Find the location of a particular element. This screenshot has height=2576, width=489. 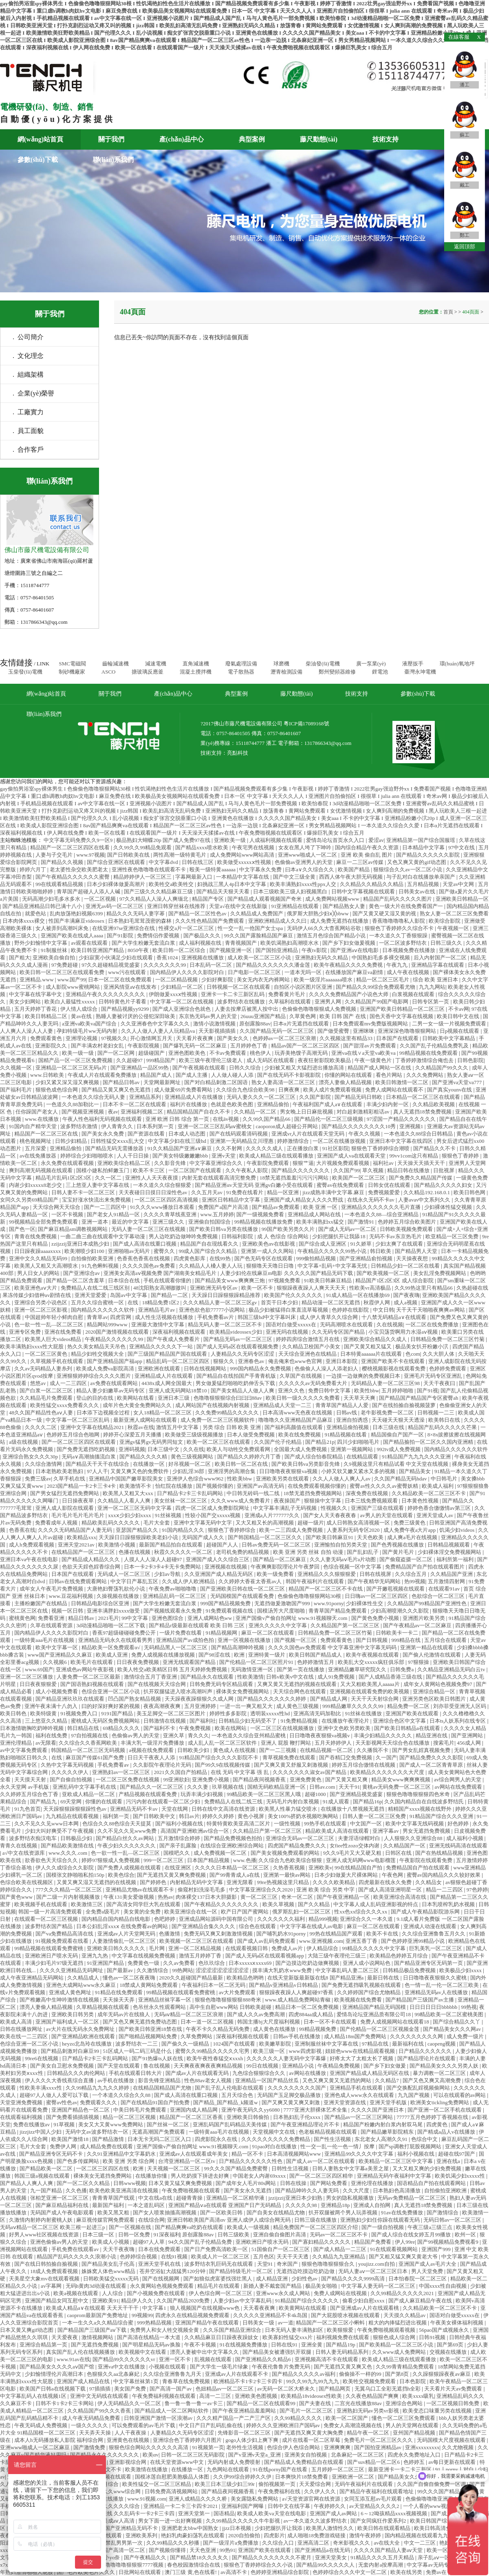

殴美一级特黄aaaaaa is located at coordinates (213, 869).